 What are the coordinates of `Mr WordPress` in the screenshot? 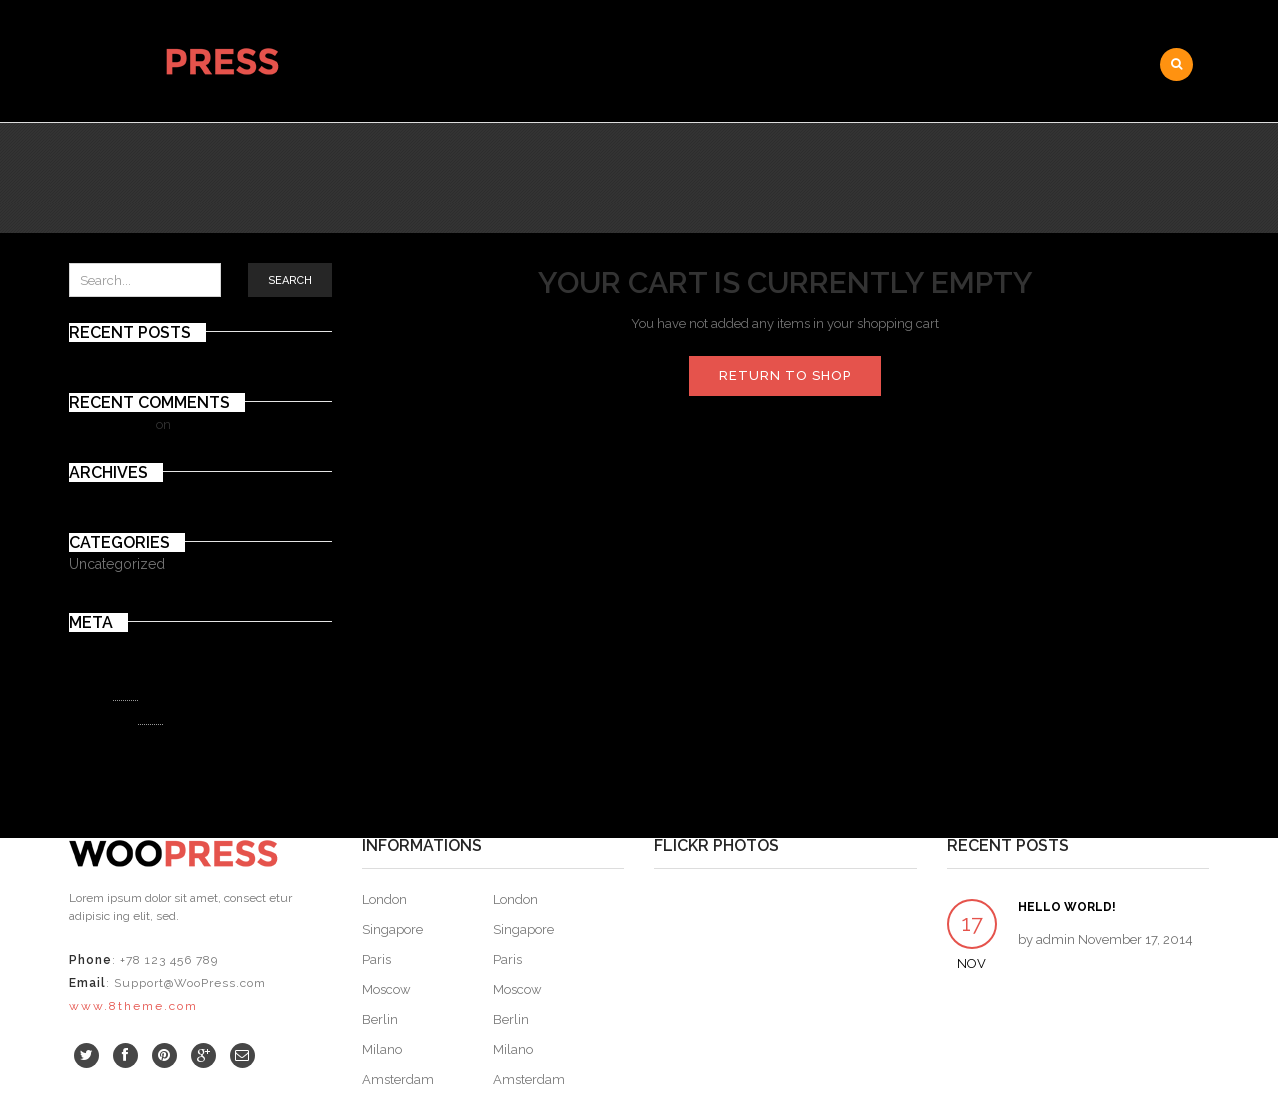 It's located at (111, 424).